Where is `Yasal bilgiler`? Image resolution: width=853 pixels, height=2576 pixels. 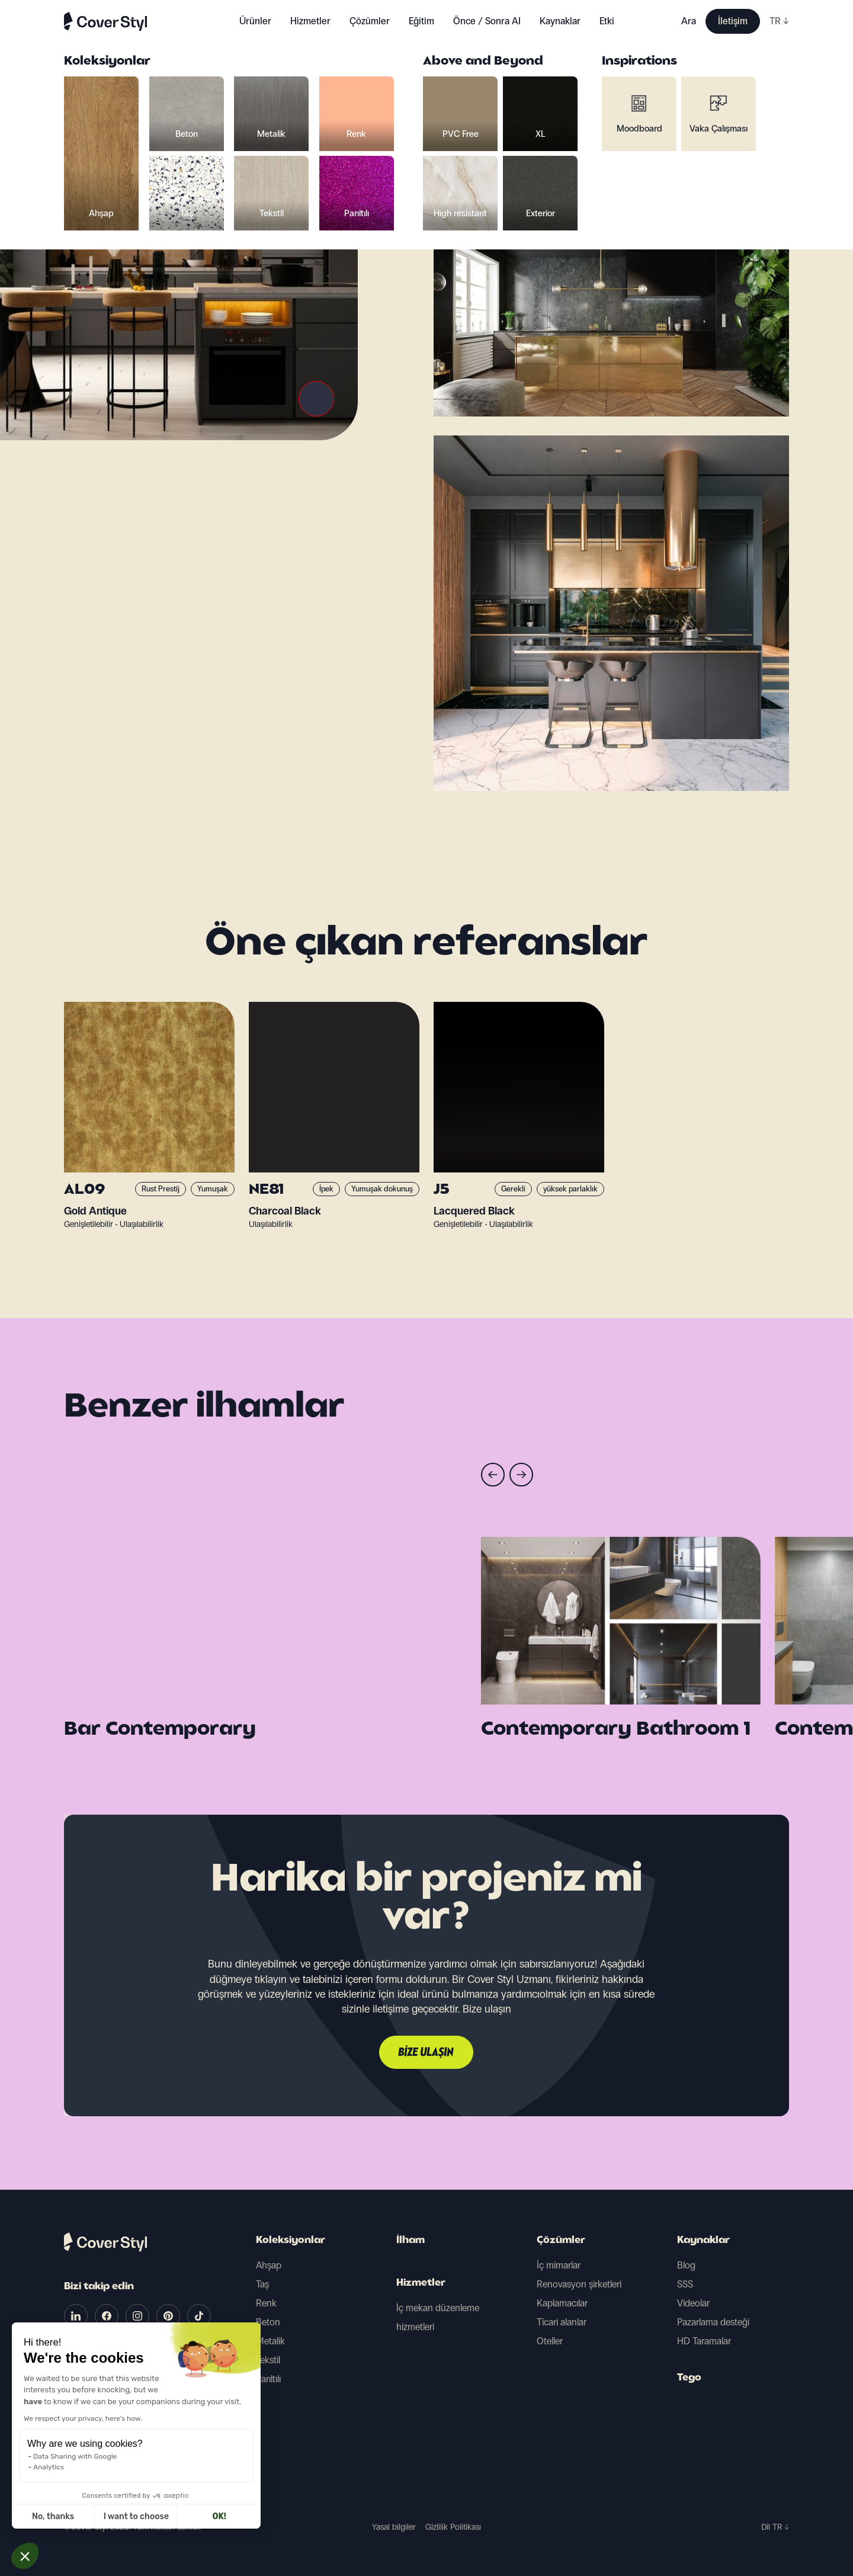 Yasal bilgiler is located at coordinates (394, 2527).